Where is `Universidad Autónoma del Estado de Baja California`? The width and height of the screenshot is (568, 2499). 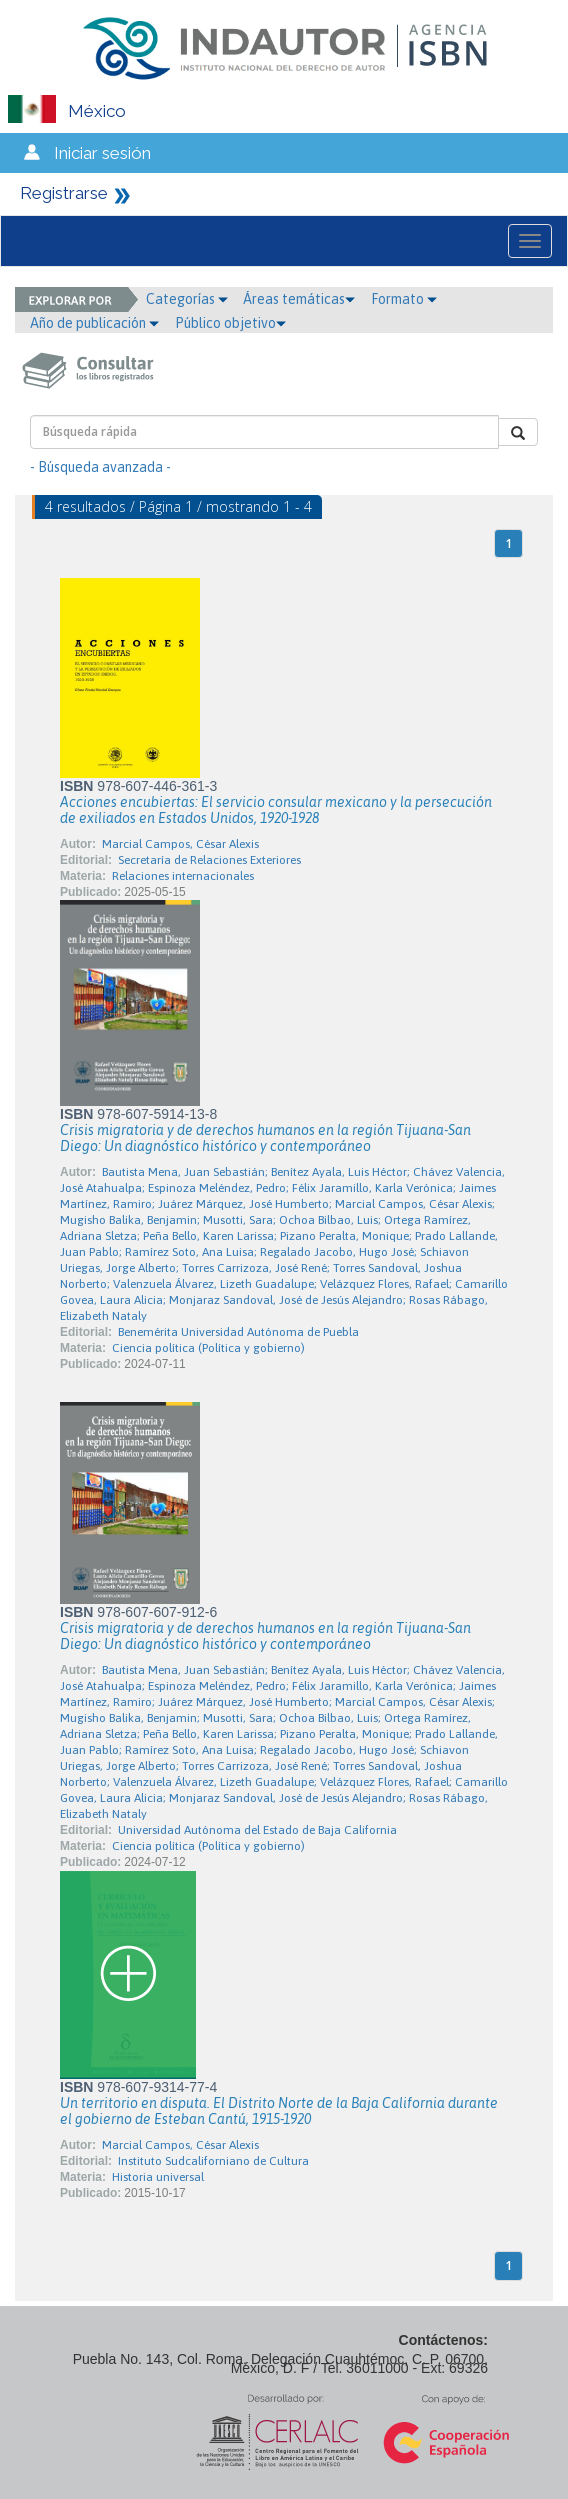 Universidad Autónoma del Estado de Baja California is located at coordinates (257, 1830).